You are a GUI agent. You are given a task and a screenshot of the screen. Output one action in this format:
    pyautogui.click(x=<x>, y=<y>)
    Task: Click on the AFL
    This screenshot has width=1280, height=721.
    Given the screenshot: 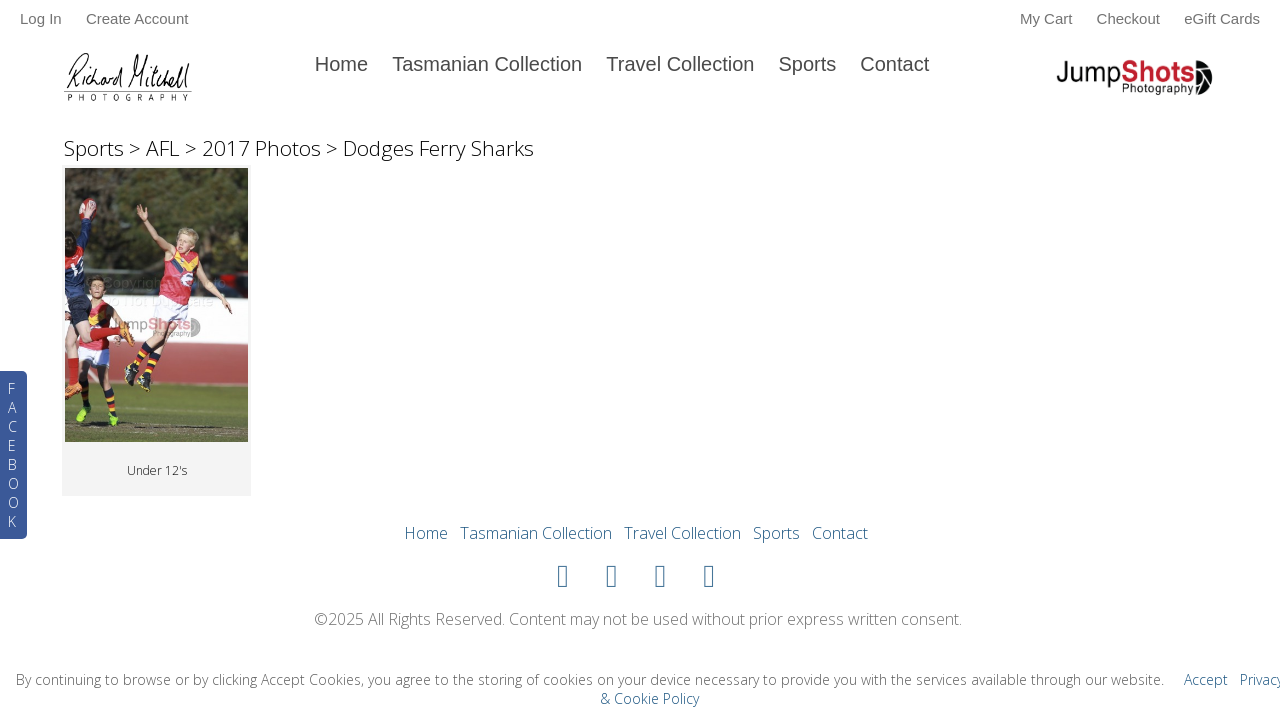 What is the action you would take?
    pyautogui.click(x=163, y=148)
    